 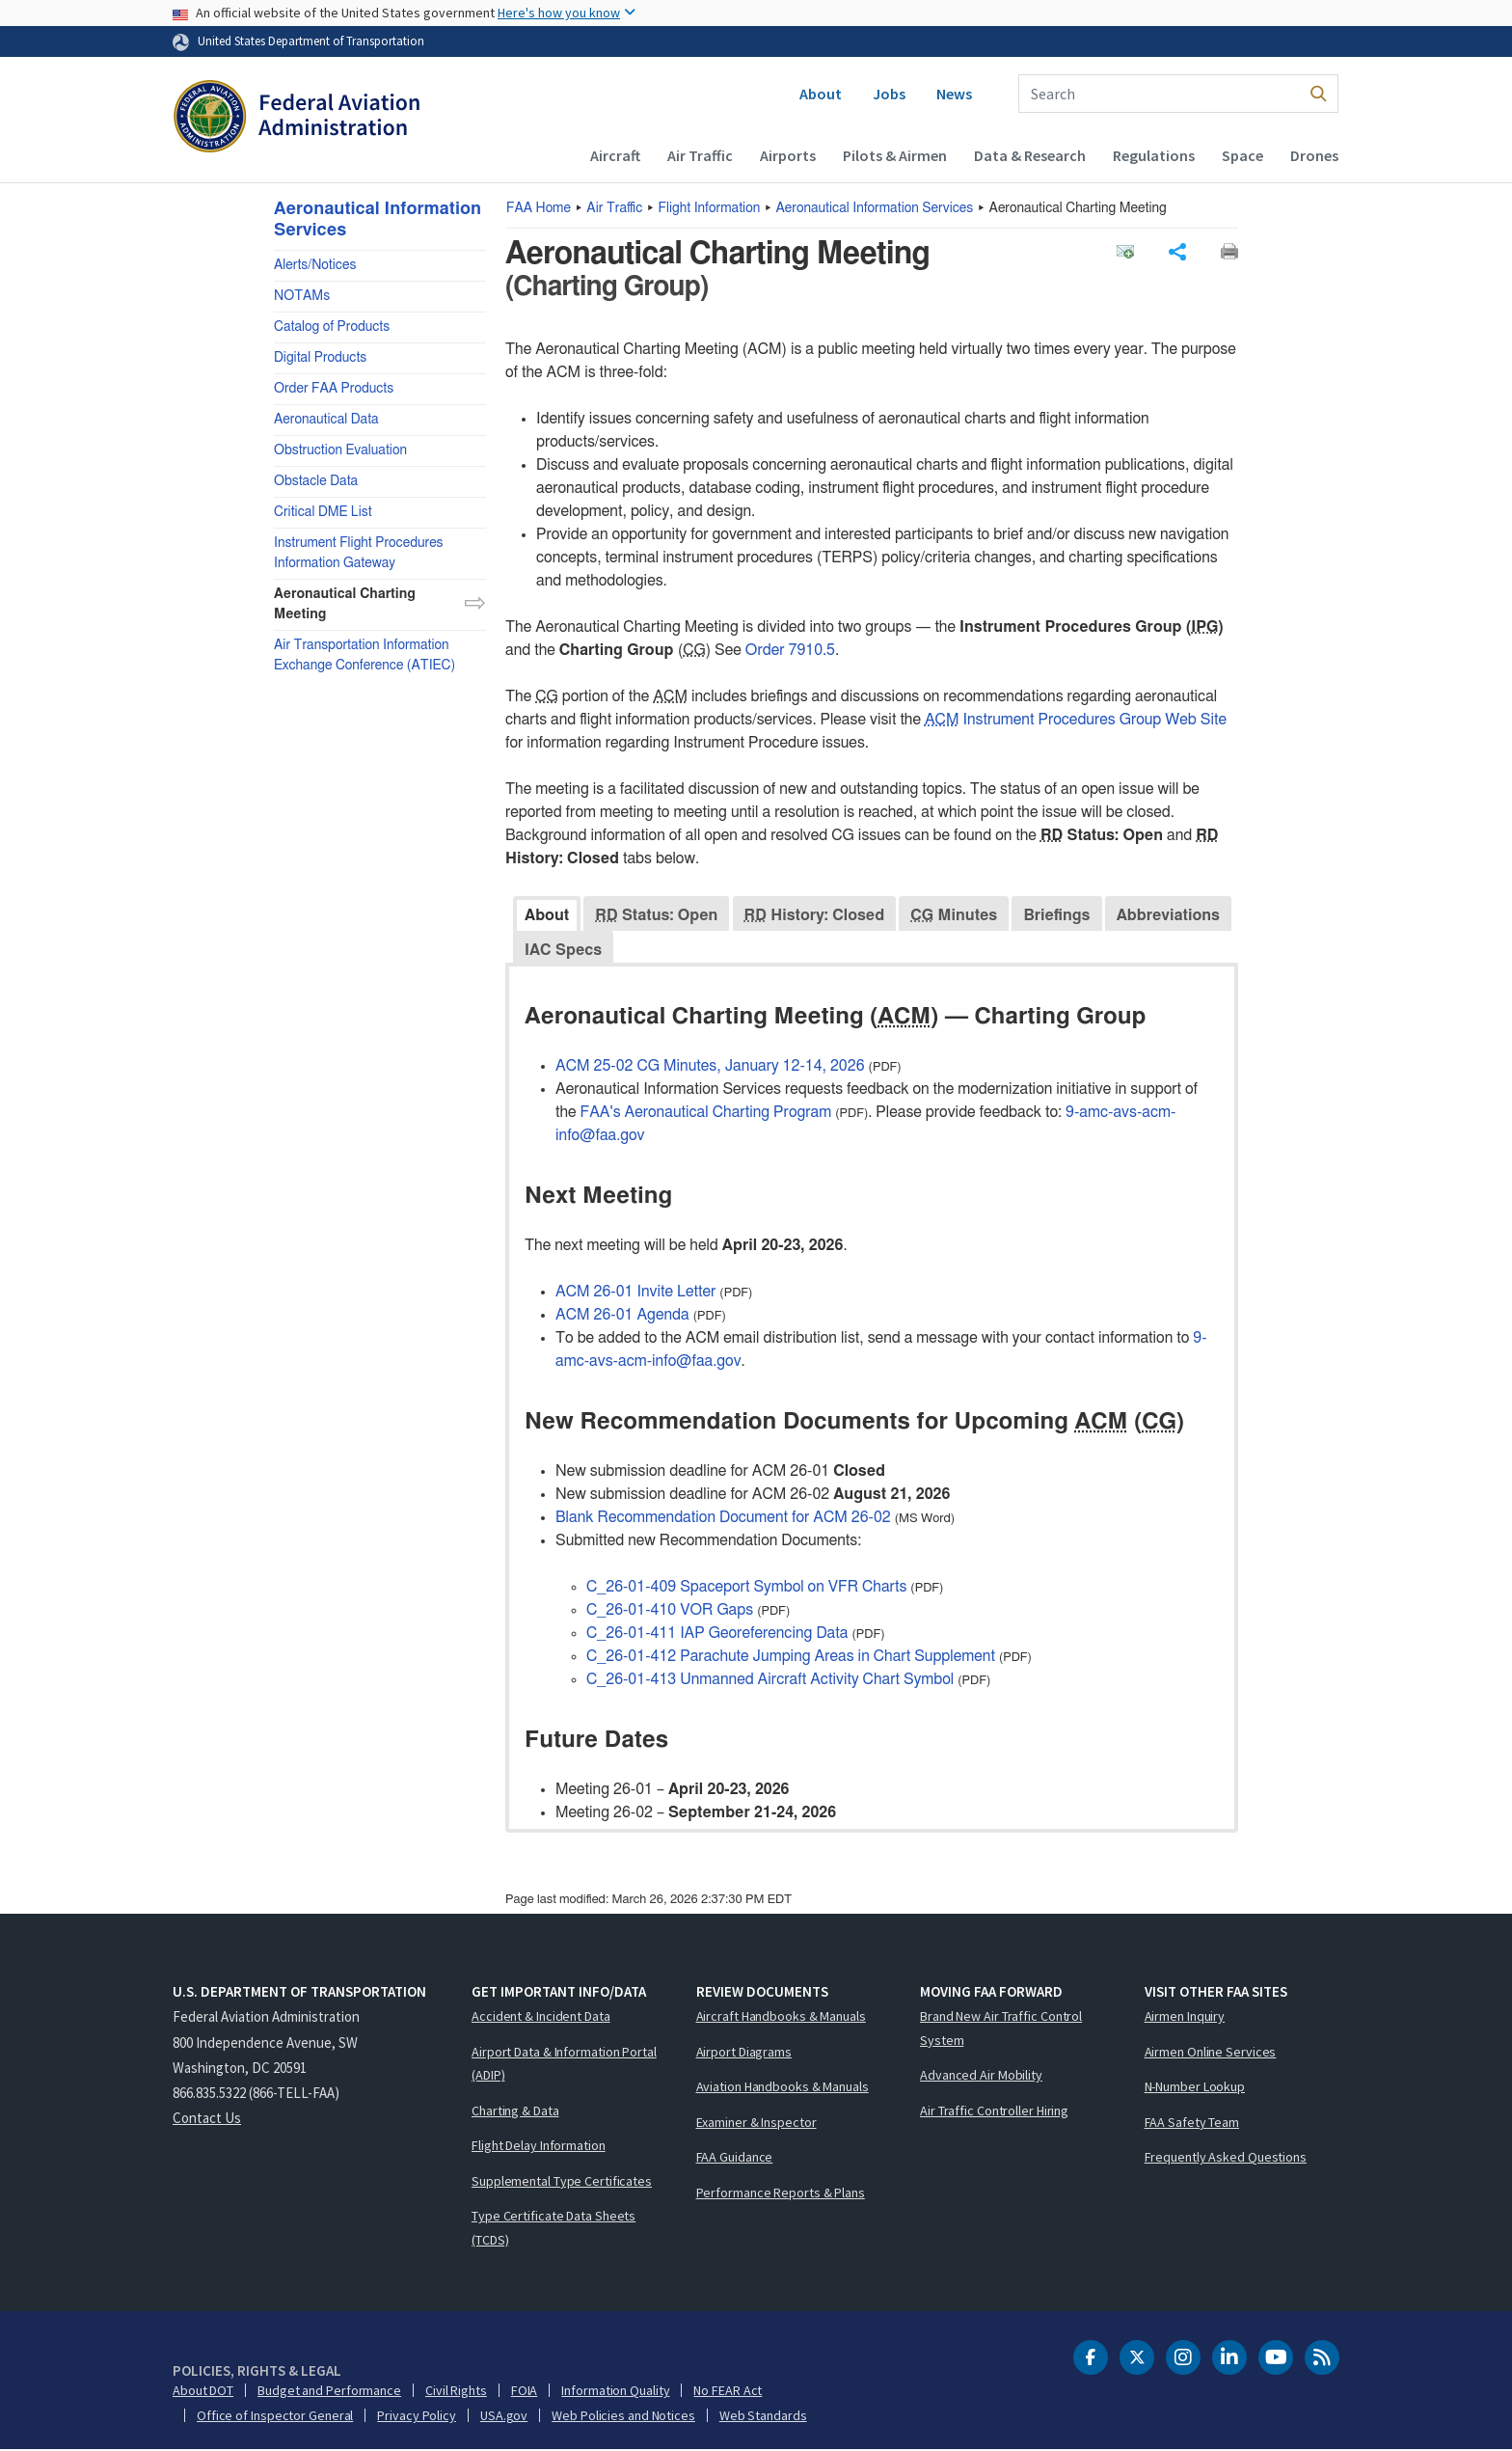 What do you see at coordinates (1242, 155) in the screenshot?
I see `Space` at bounding box center [1242, 155].